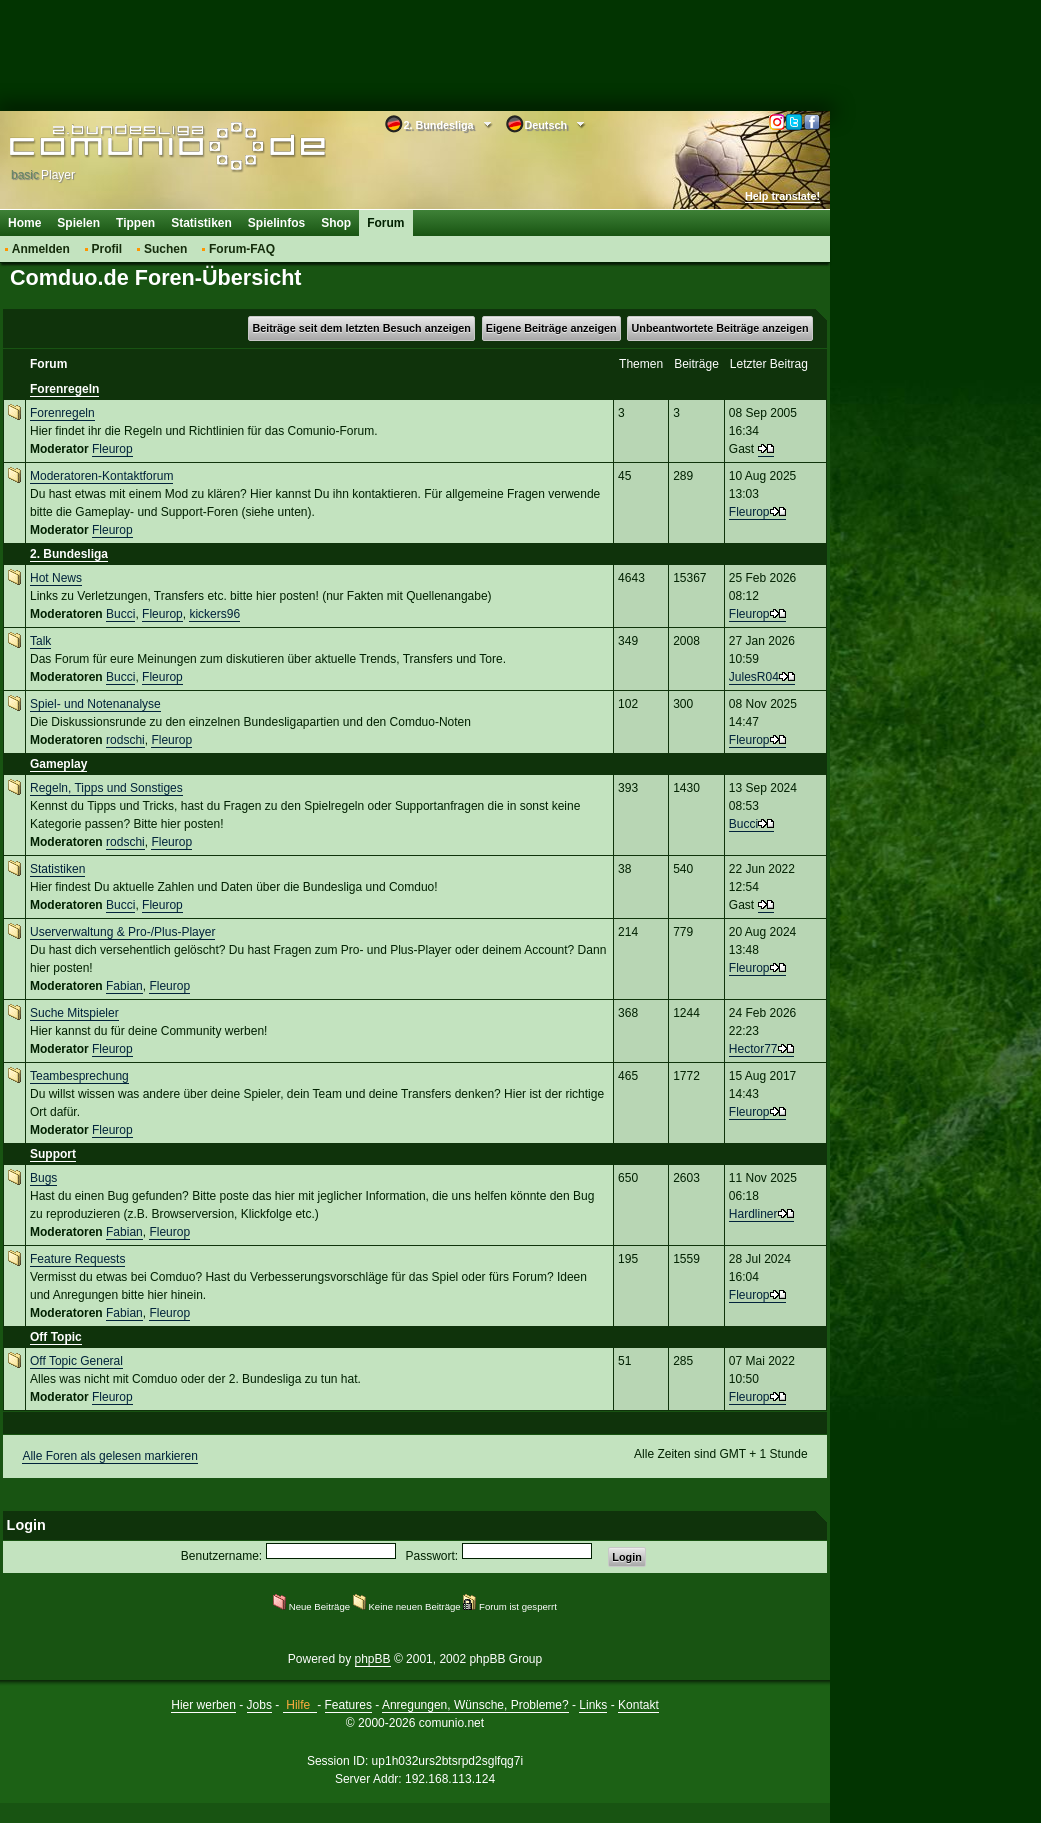 The image size is (1041, 1823). What do you see at coordinates (43, 1178) in the screenshot?
I see `Bugs` at bounding box center [43, 1178].